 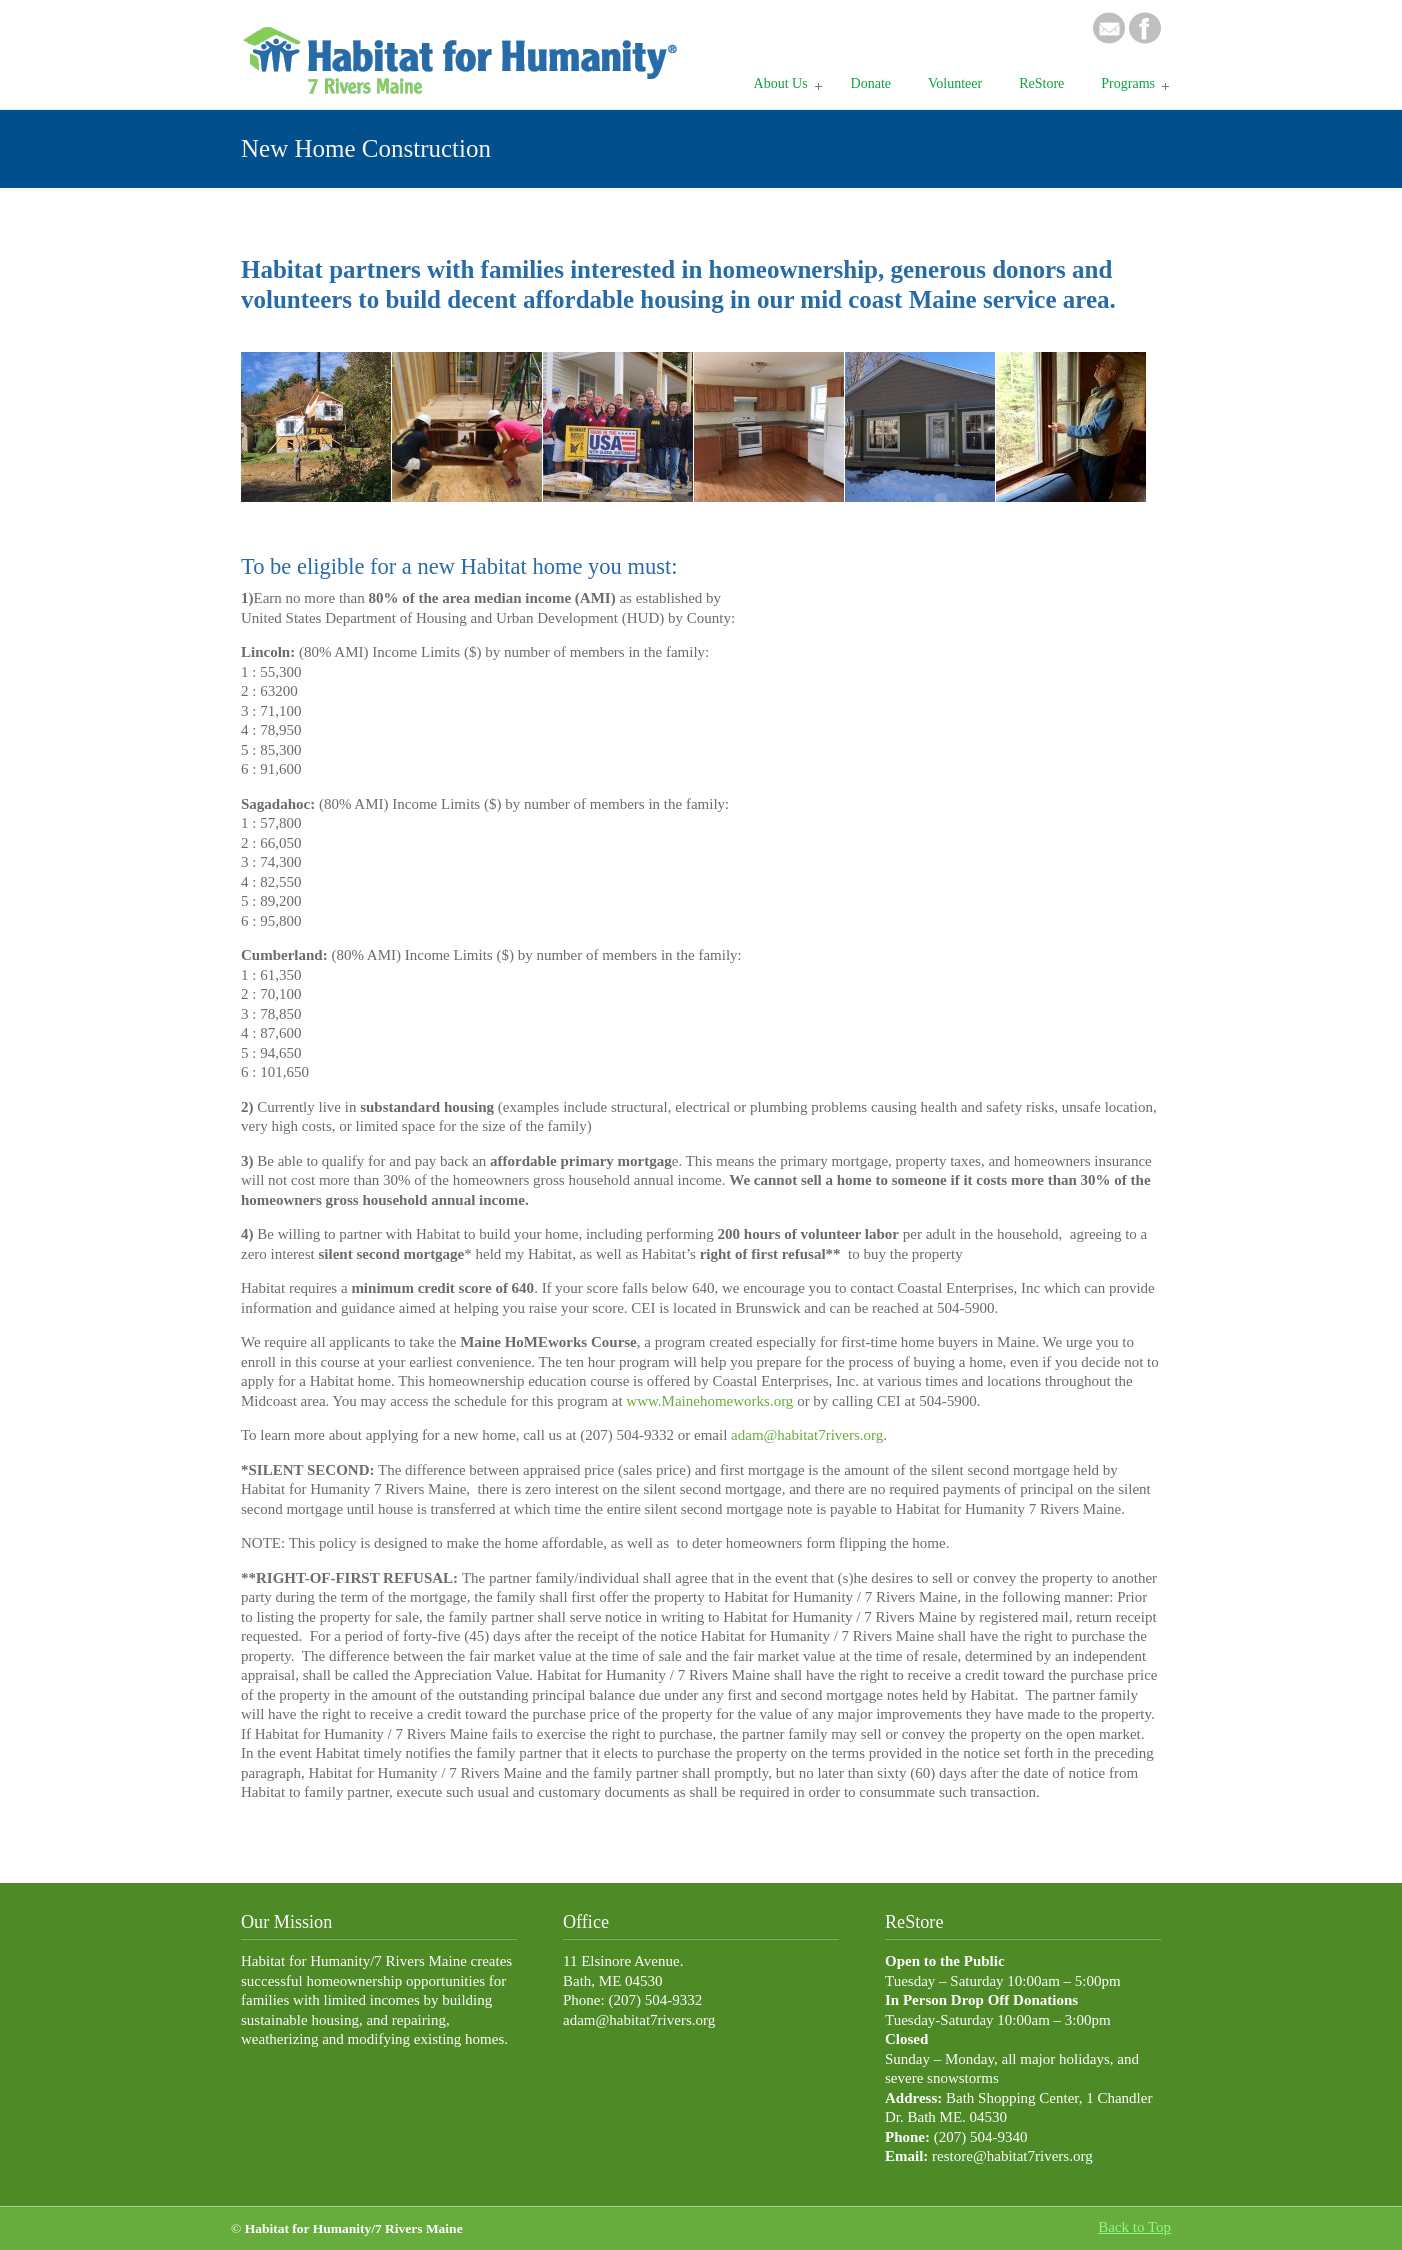 I want to click on Back to Top, so click(x=1134, y=2227).